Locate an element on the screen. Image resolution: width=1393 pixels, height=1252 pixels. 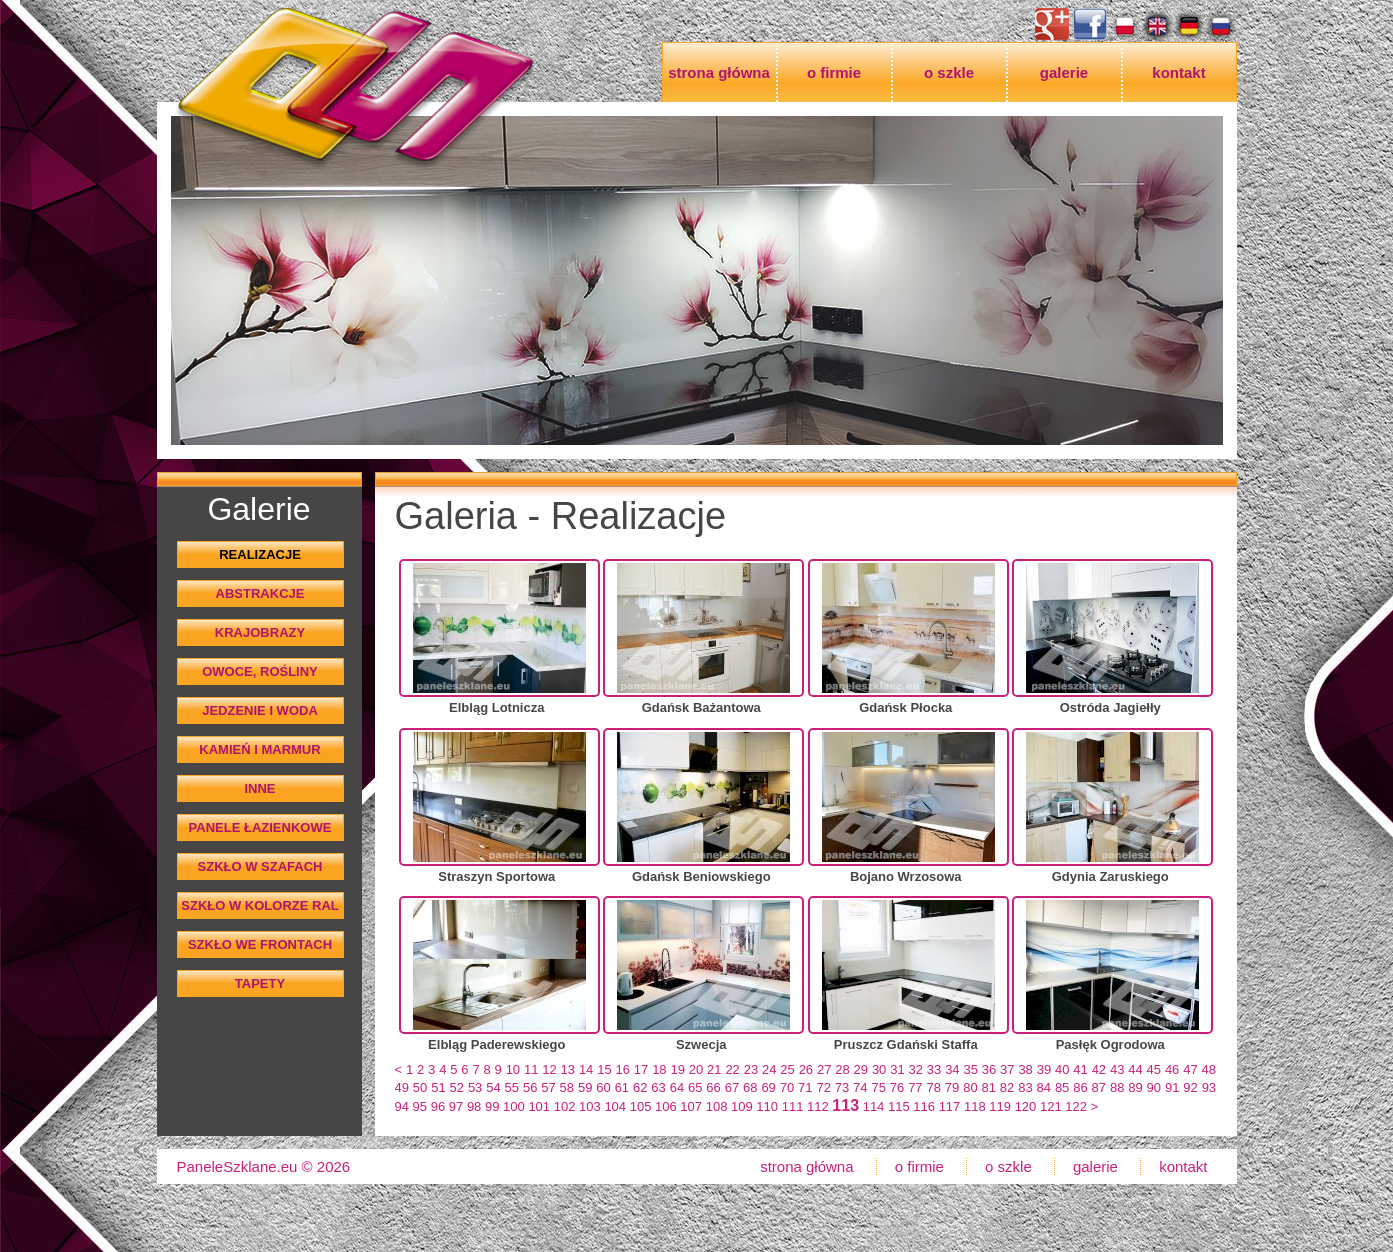
73 is located at coordinates (842, 1087).